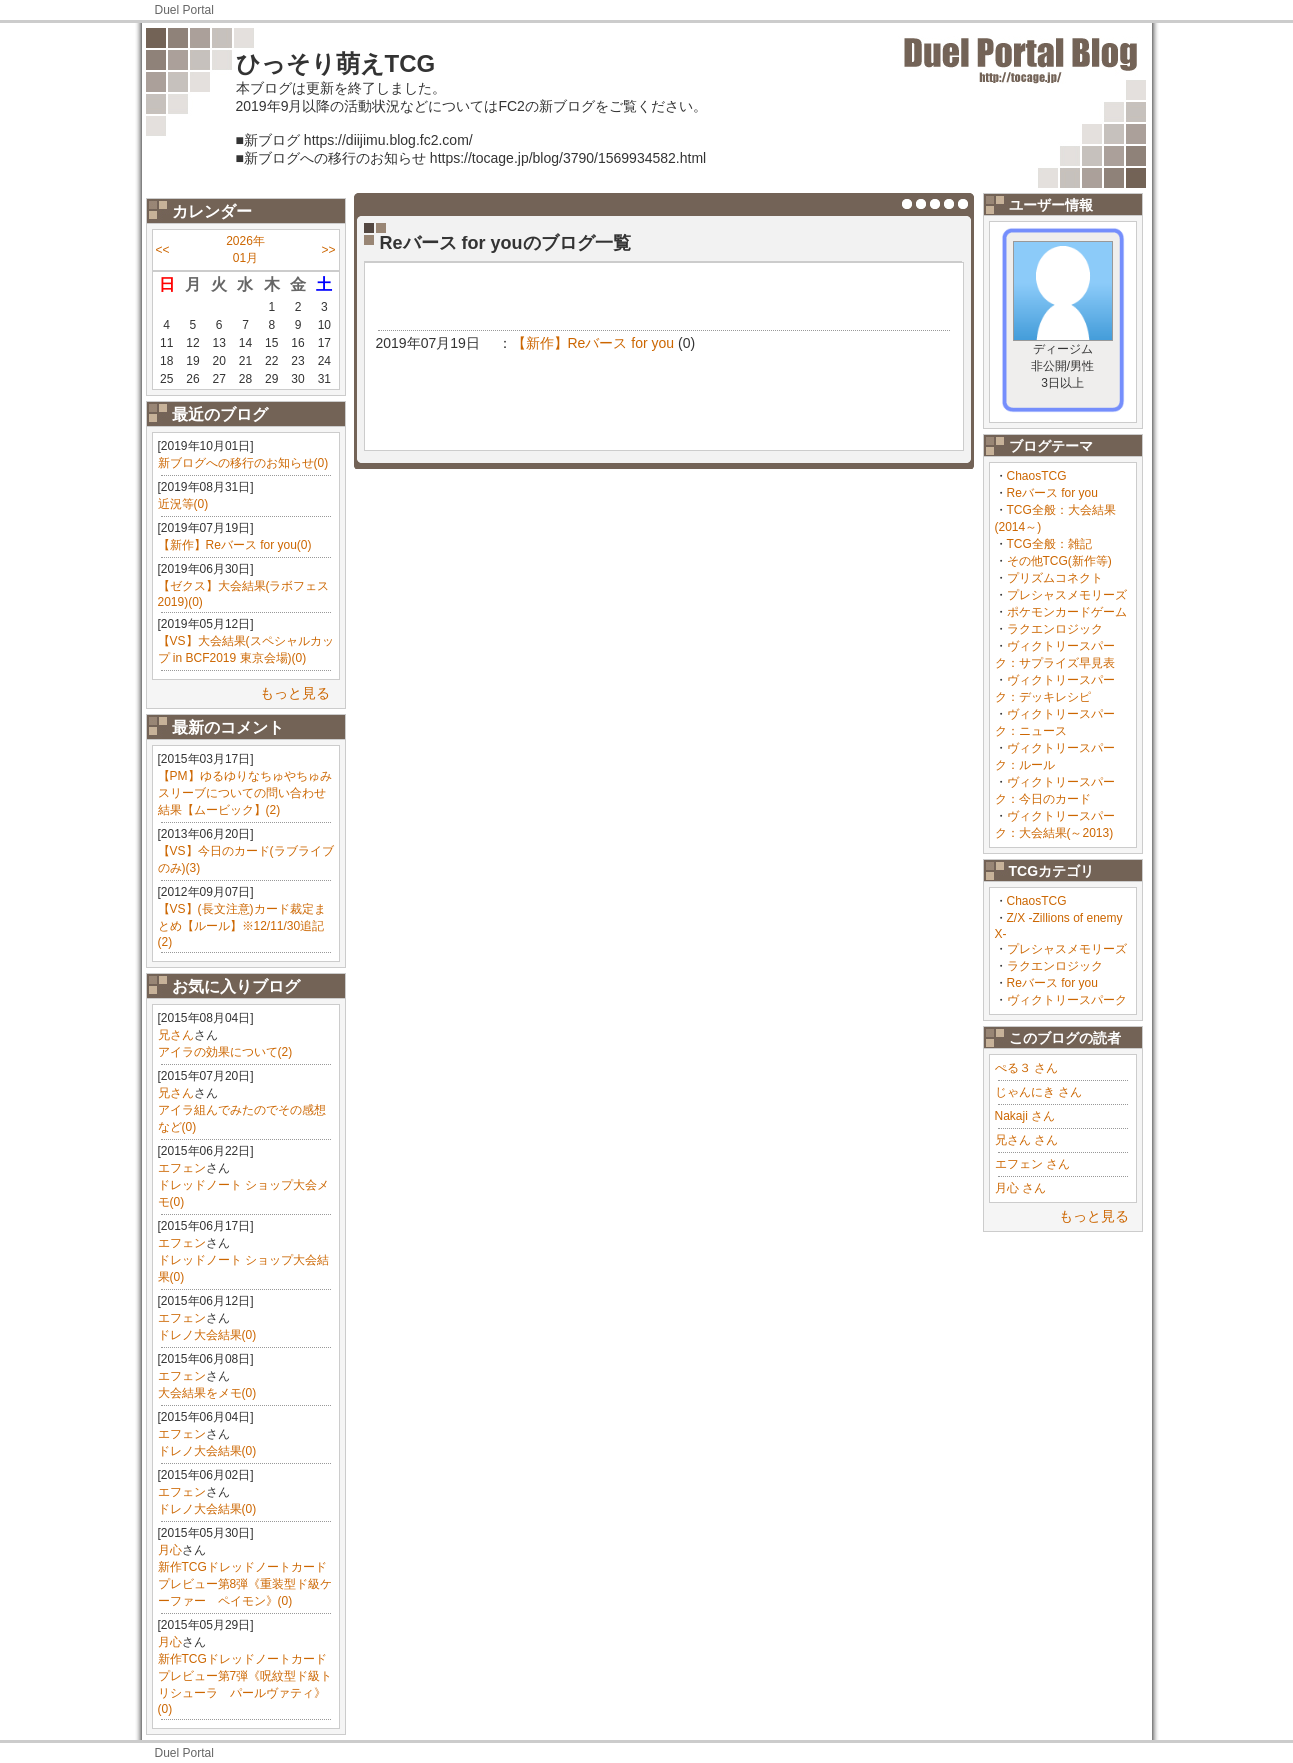  What do you see at coordinates (1067, 1000) in the screenshot?
I see `ヴィクトリースパーク` at bounding box center [1067, 1000].